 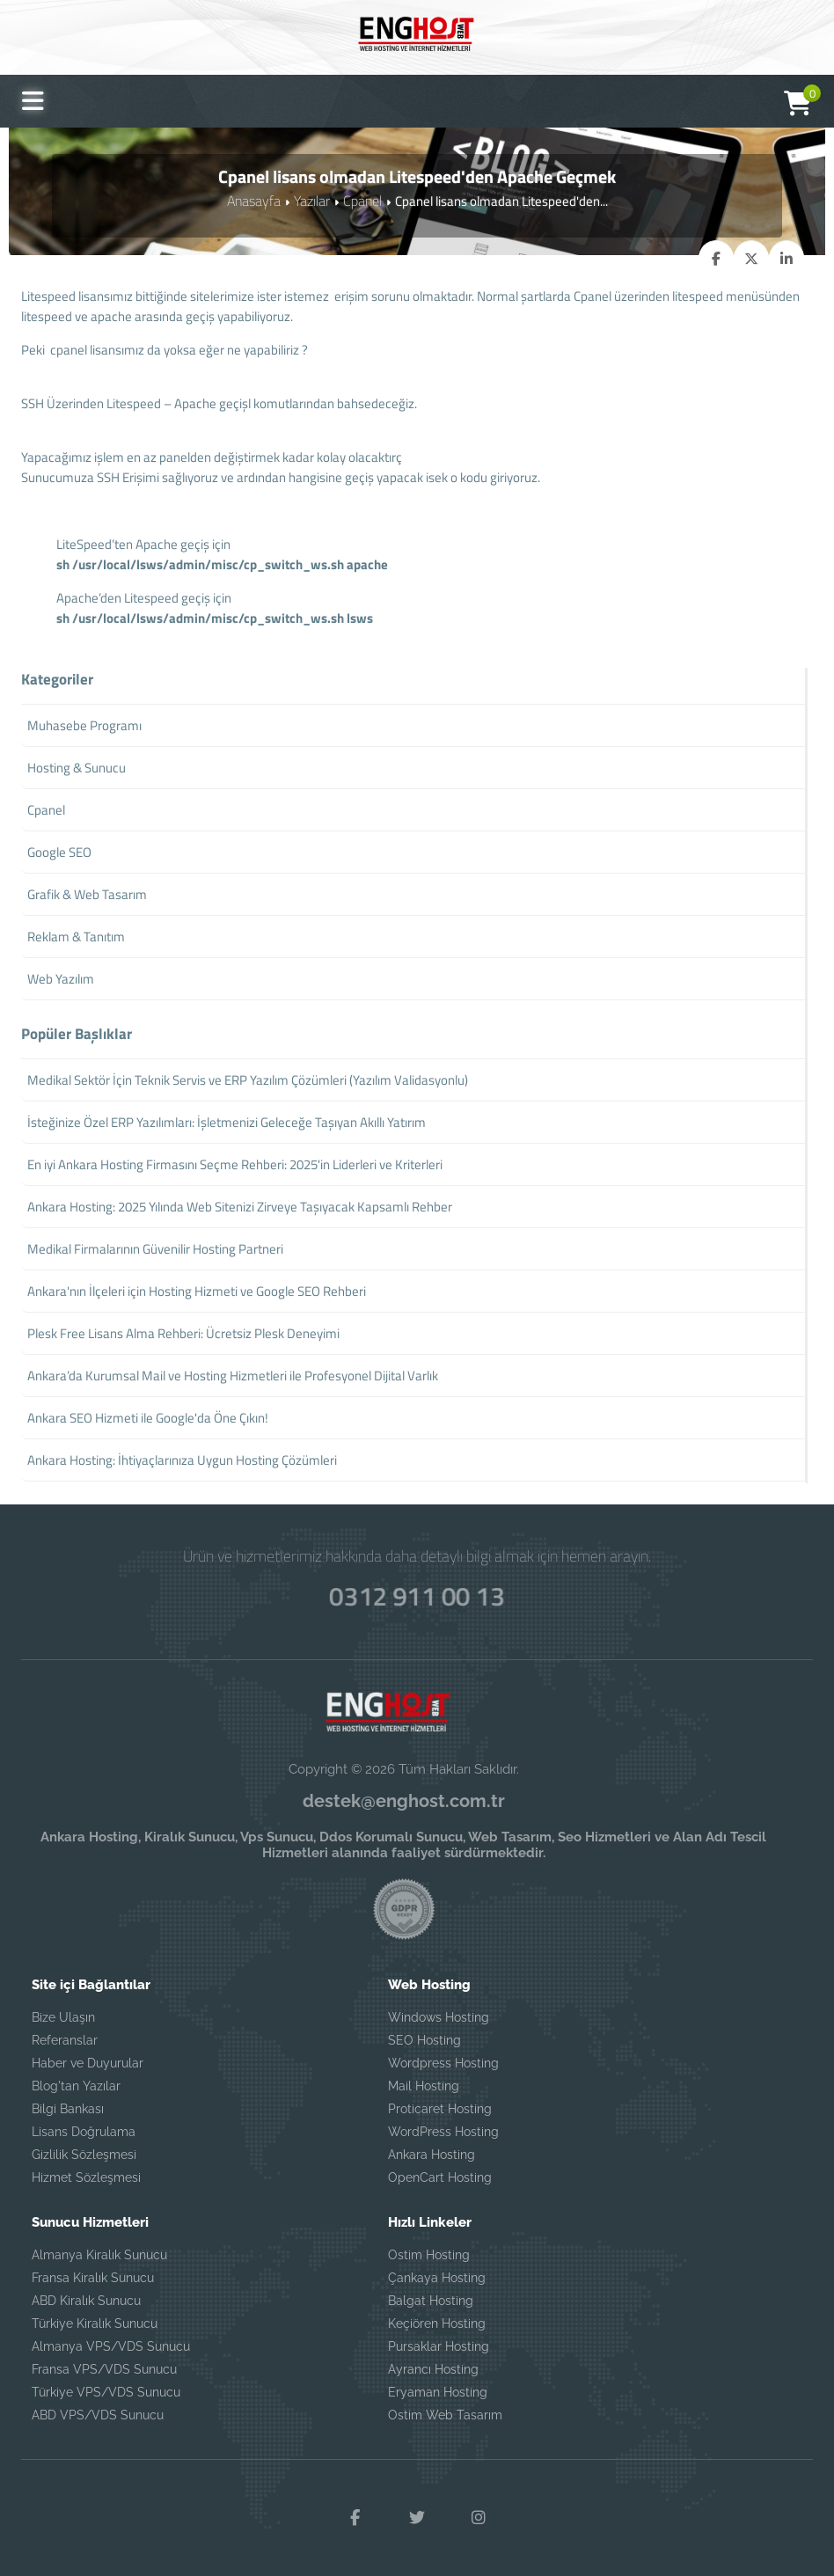 I want to click on Proticaret Hosting, so click(x=440, y=2110).